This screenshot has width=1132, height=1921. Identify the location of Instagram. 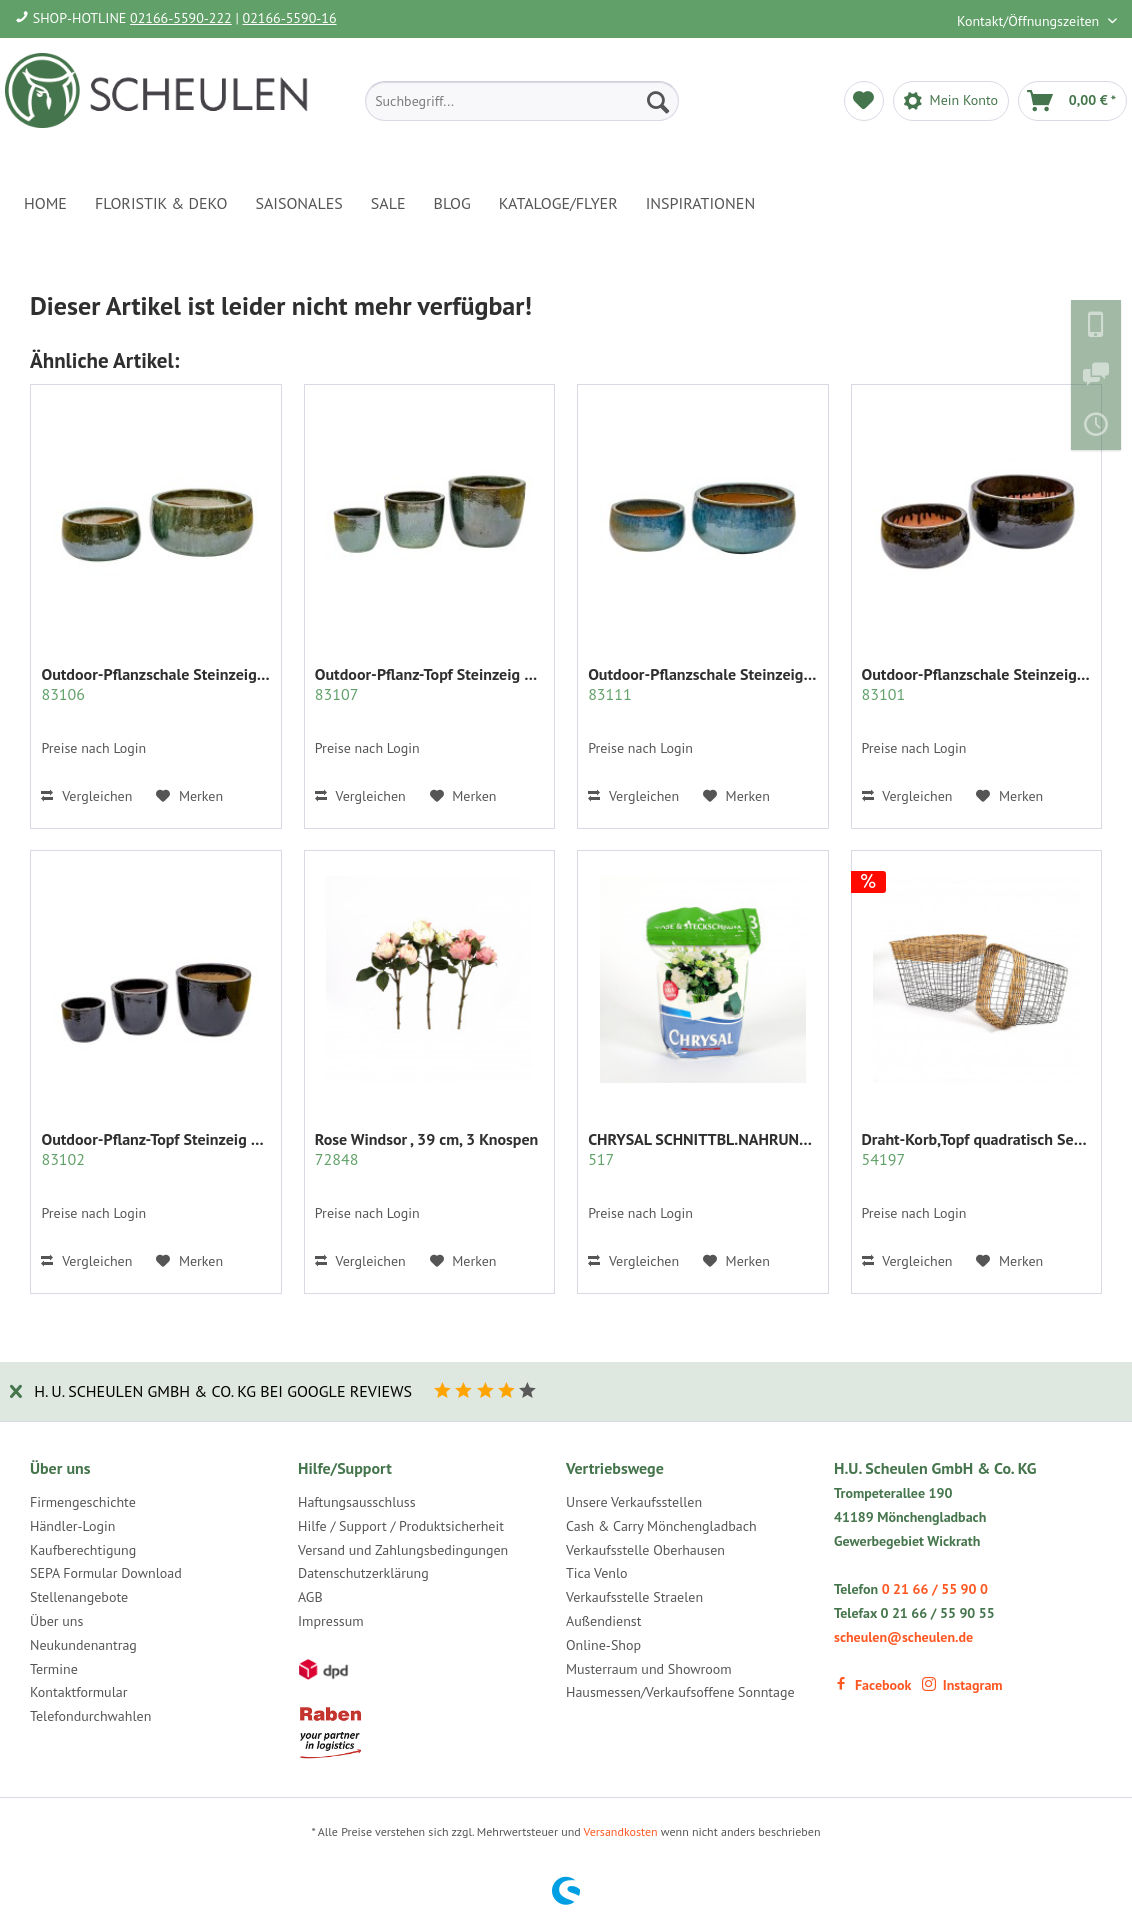
(962, 1685).